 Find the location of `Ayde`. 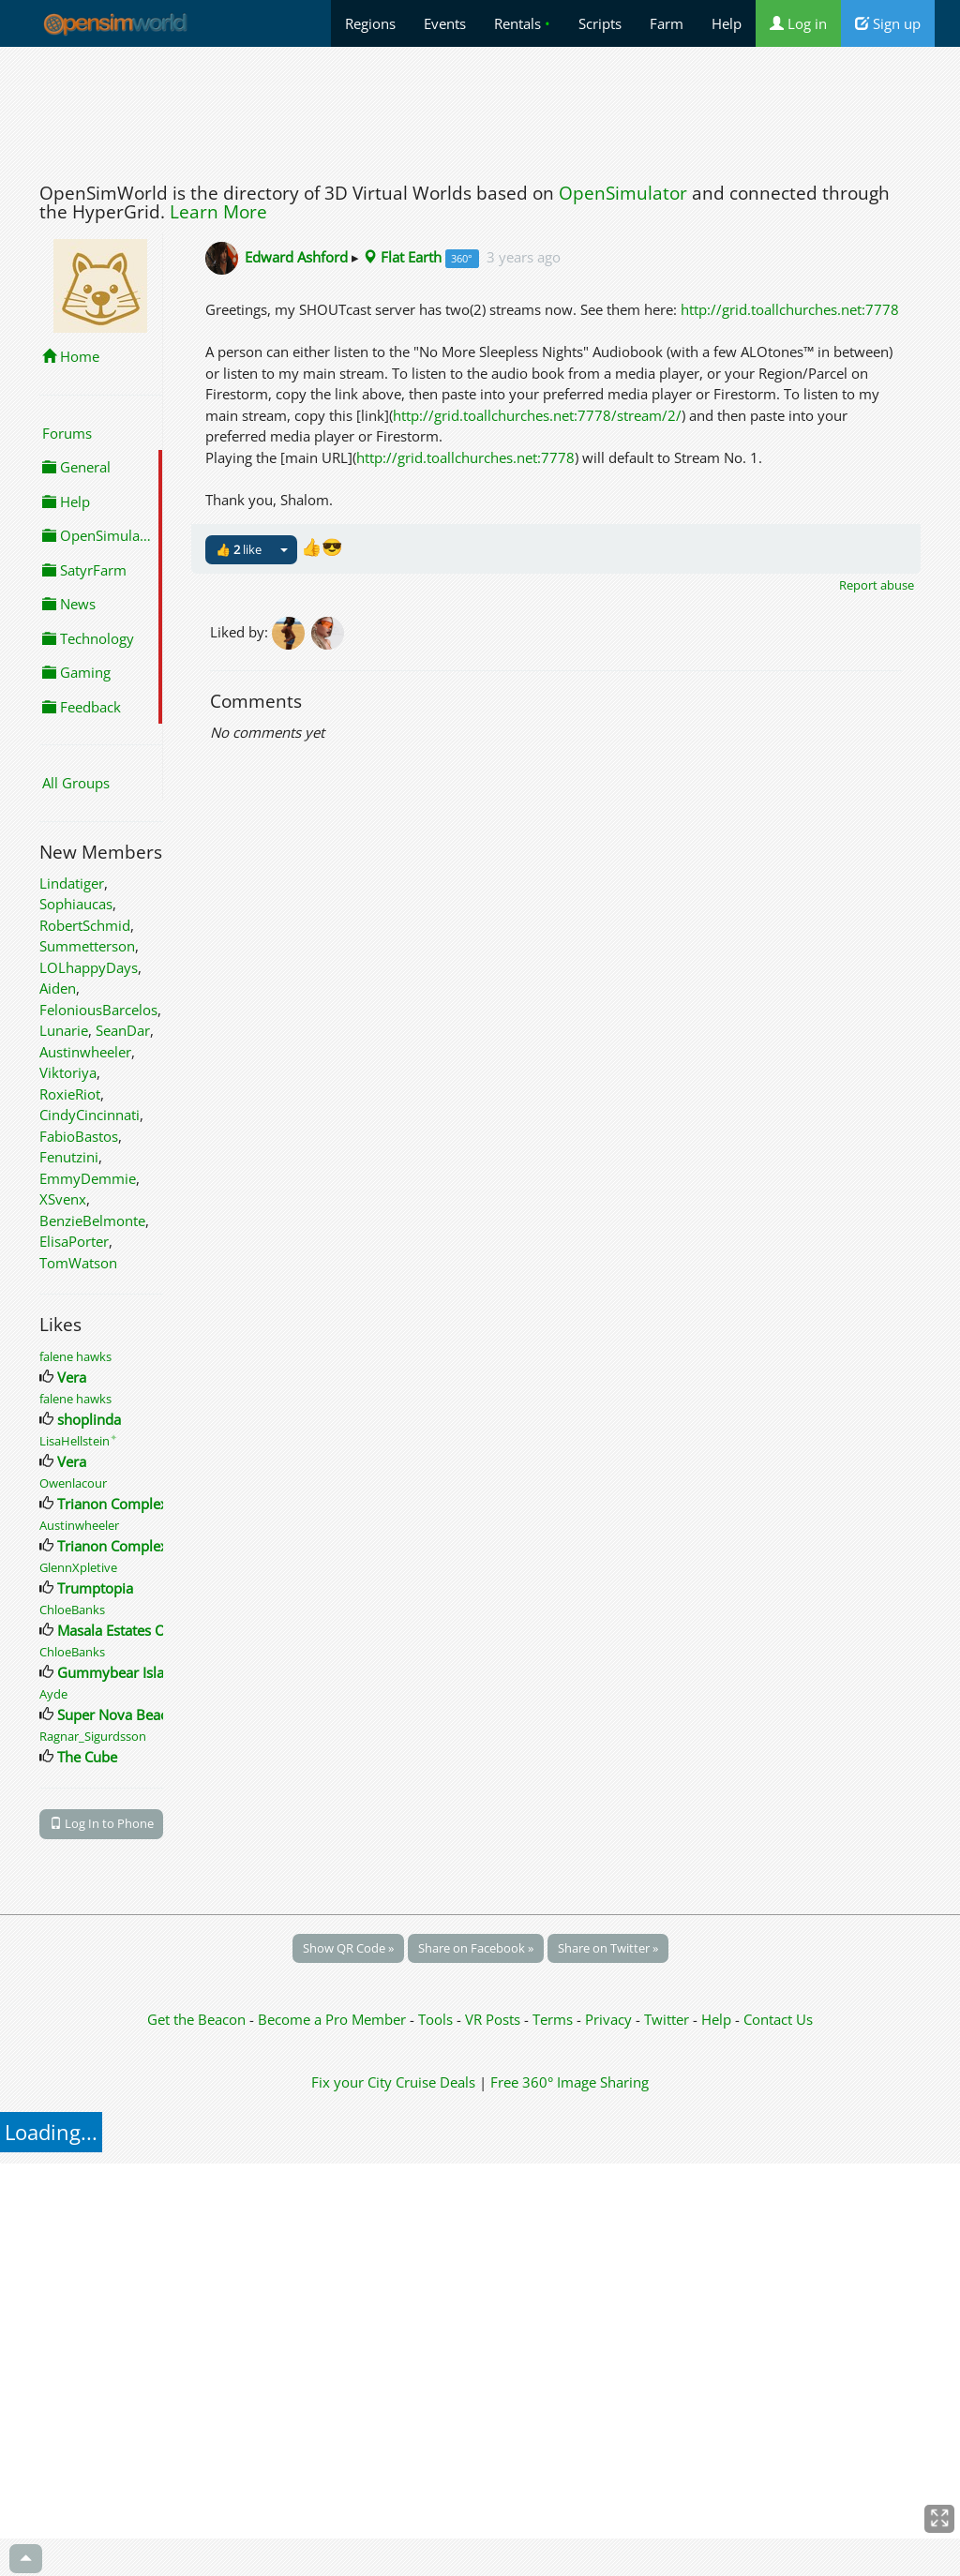

Ayde is located at coordinates (53, 1693).